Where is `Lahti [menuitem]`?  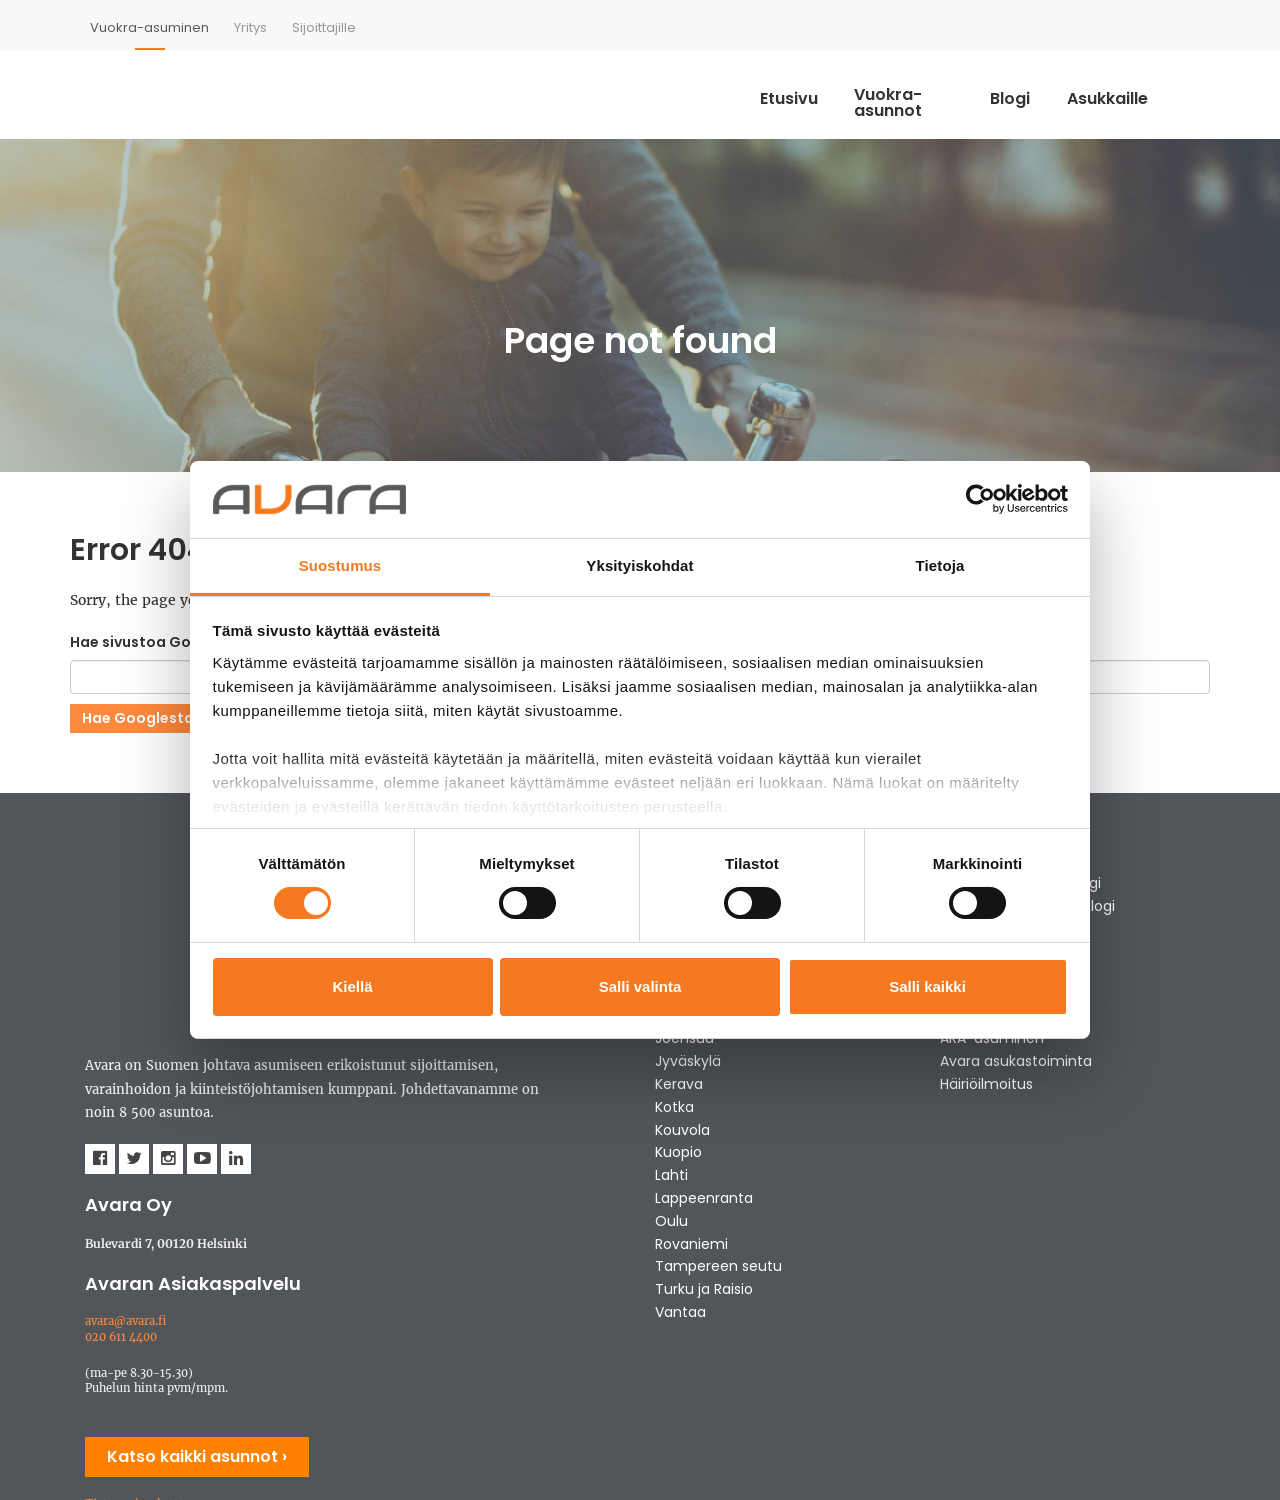 Lahti [menuitem] is located at coordinates (671, 1177).